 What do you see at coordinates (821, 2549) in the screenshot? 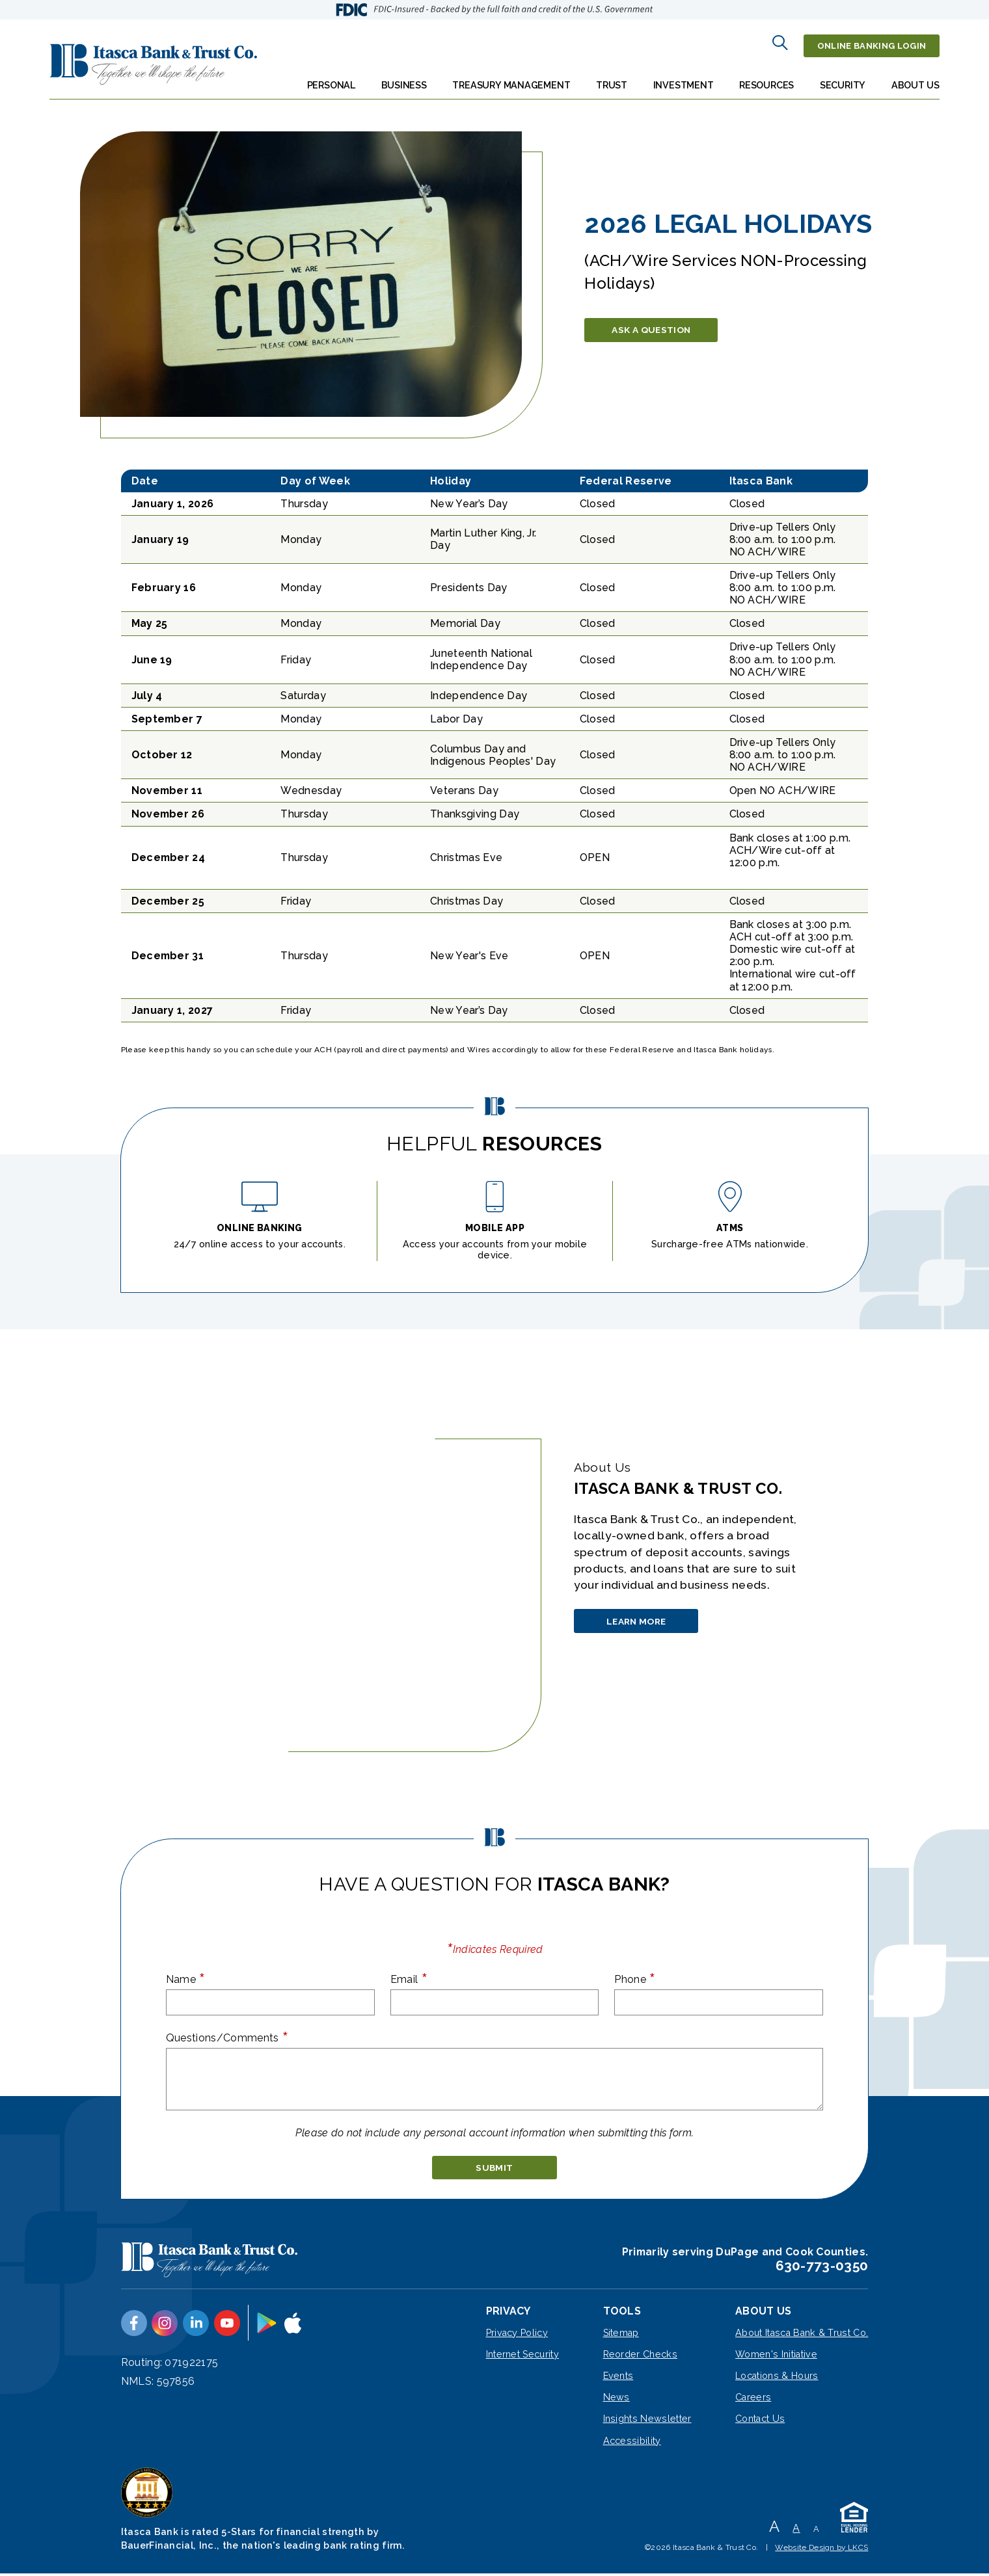
I see `Website Design by LKCS` at bounding box center [821, 2549].